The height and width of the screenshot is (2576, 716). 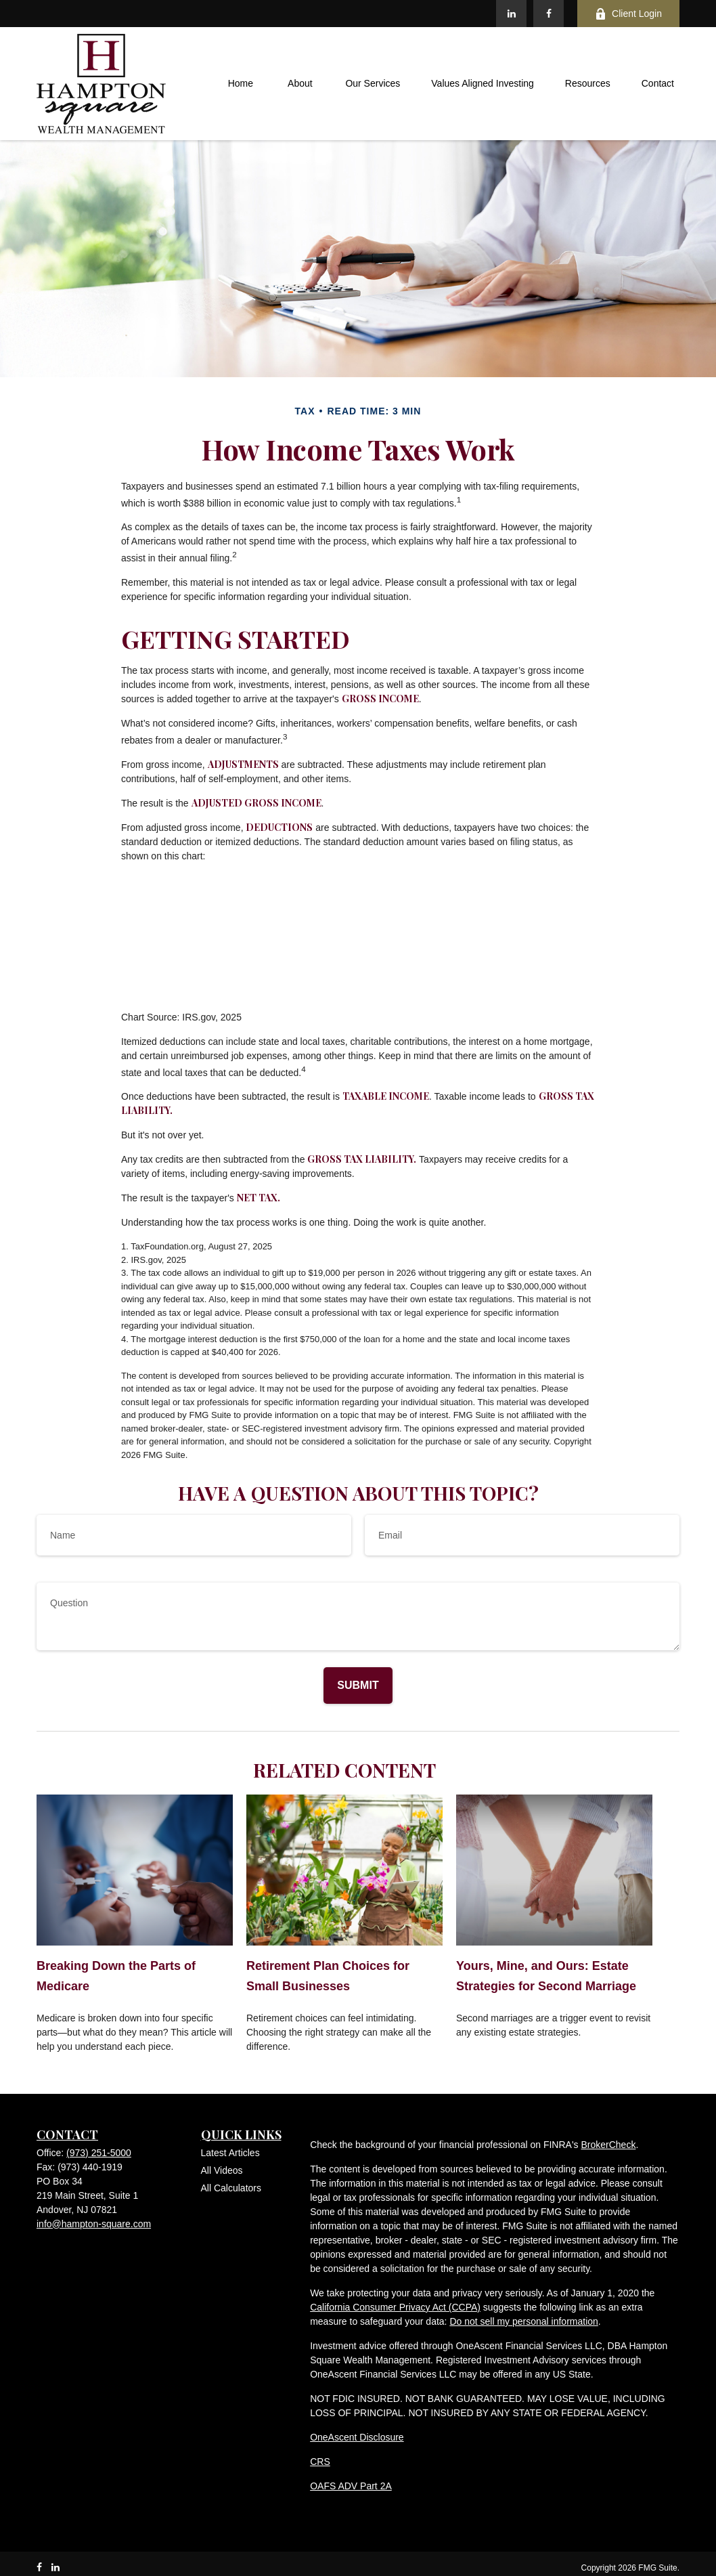 I want to click on BrokerCheck, so click(x=608, y=2144).